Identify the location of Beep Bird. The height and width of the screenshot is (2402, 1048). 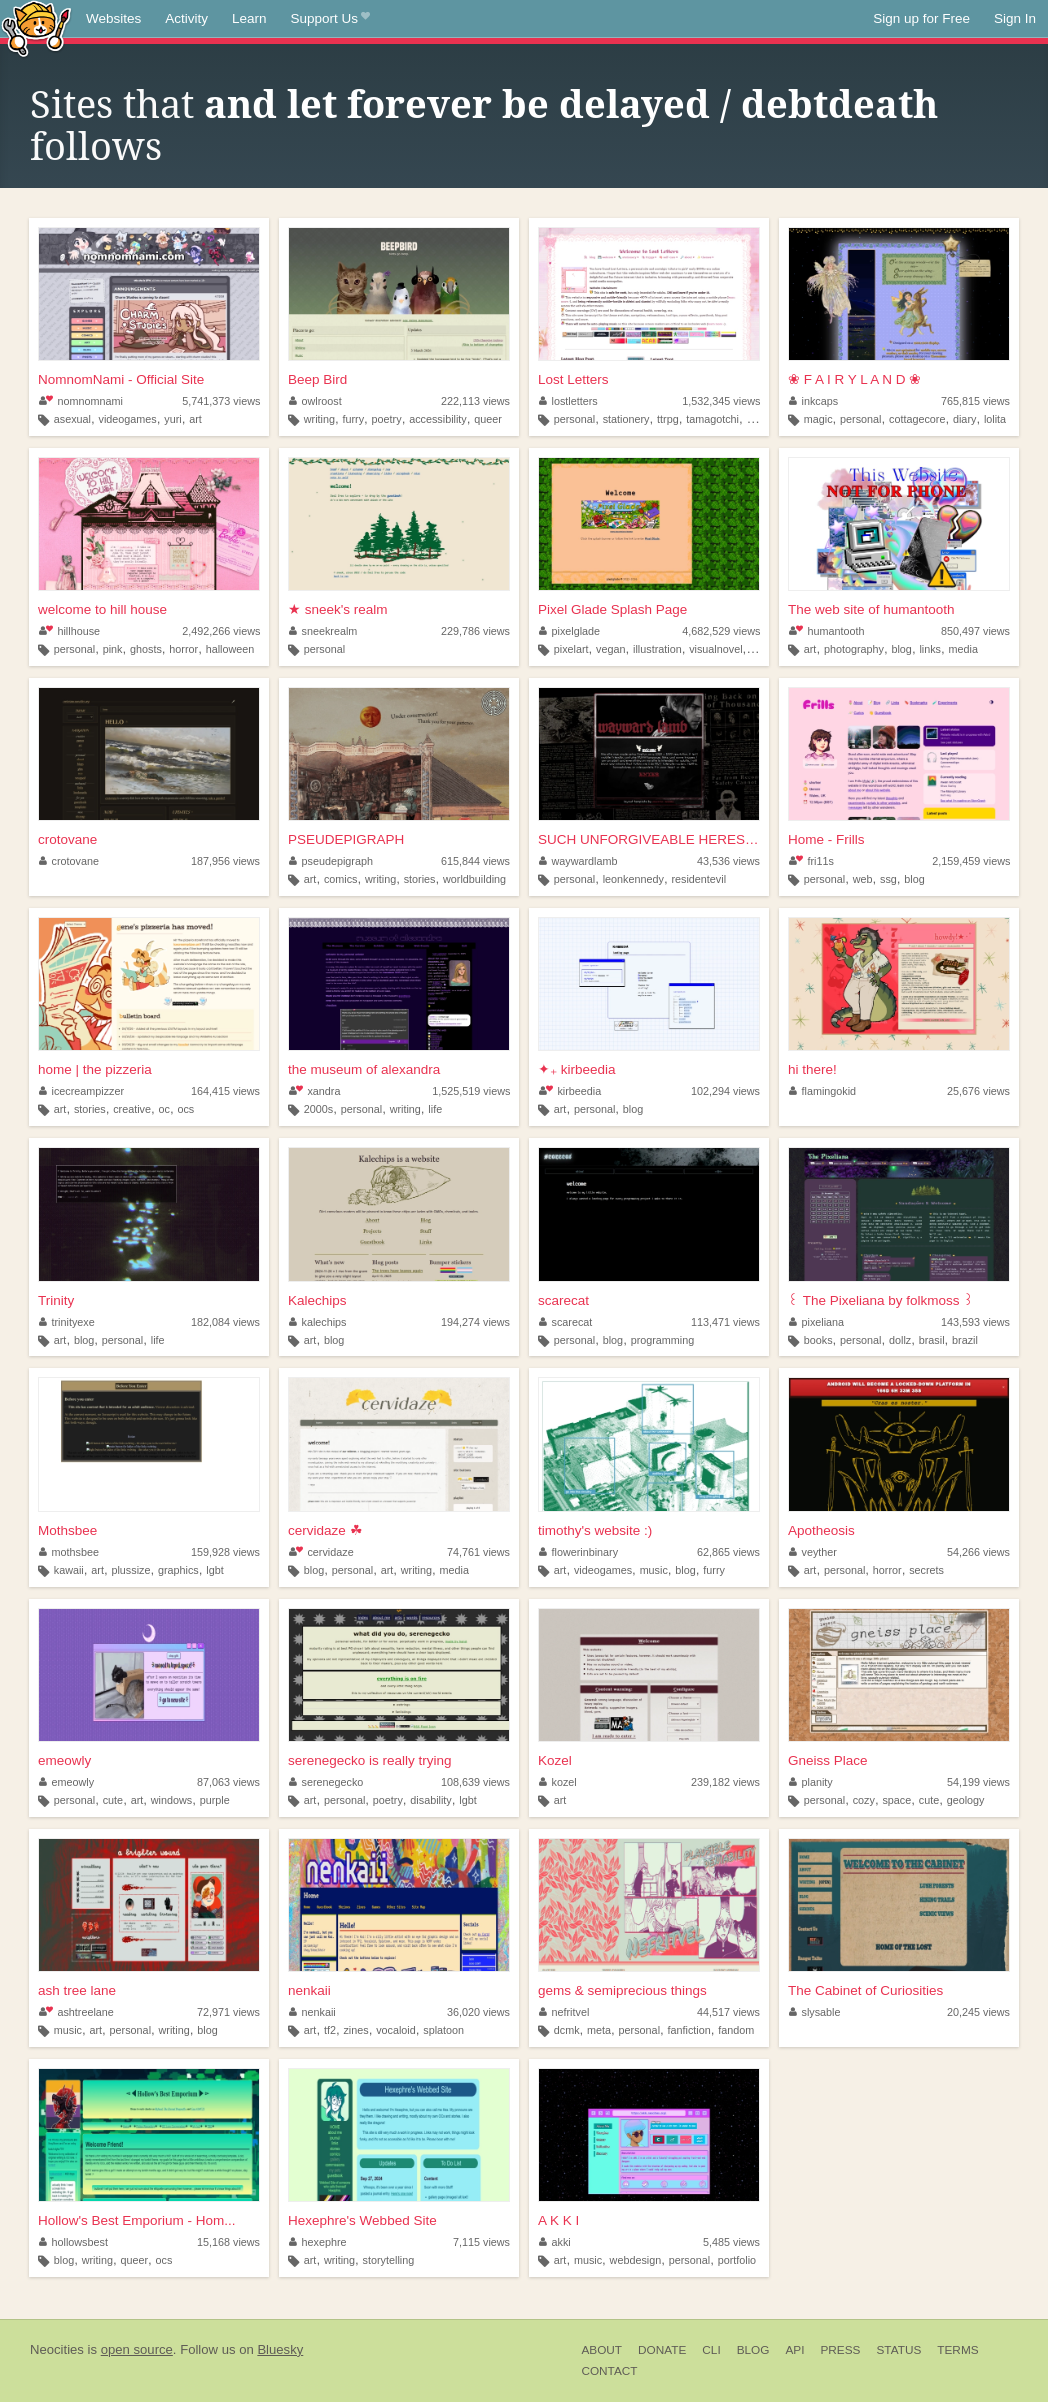
(317, 379).